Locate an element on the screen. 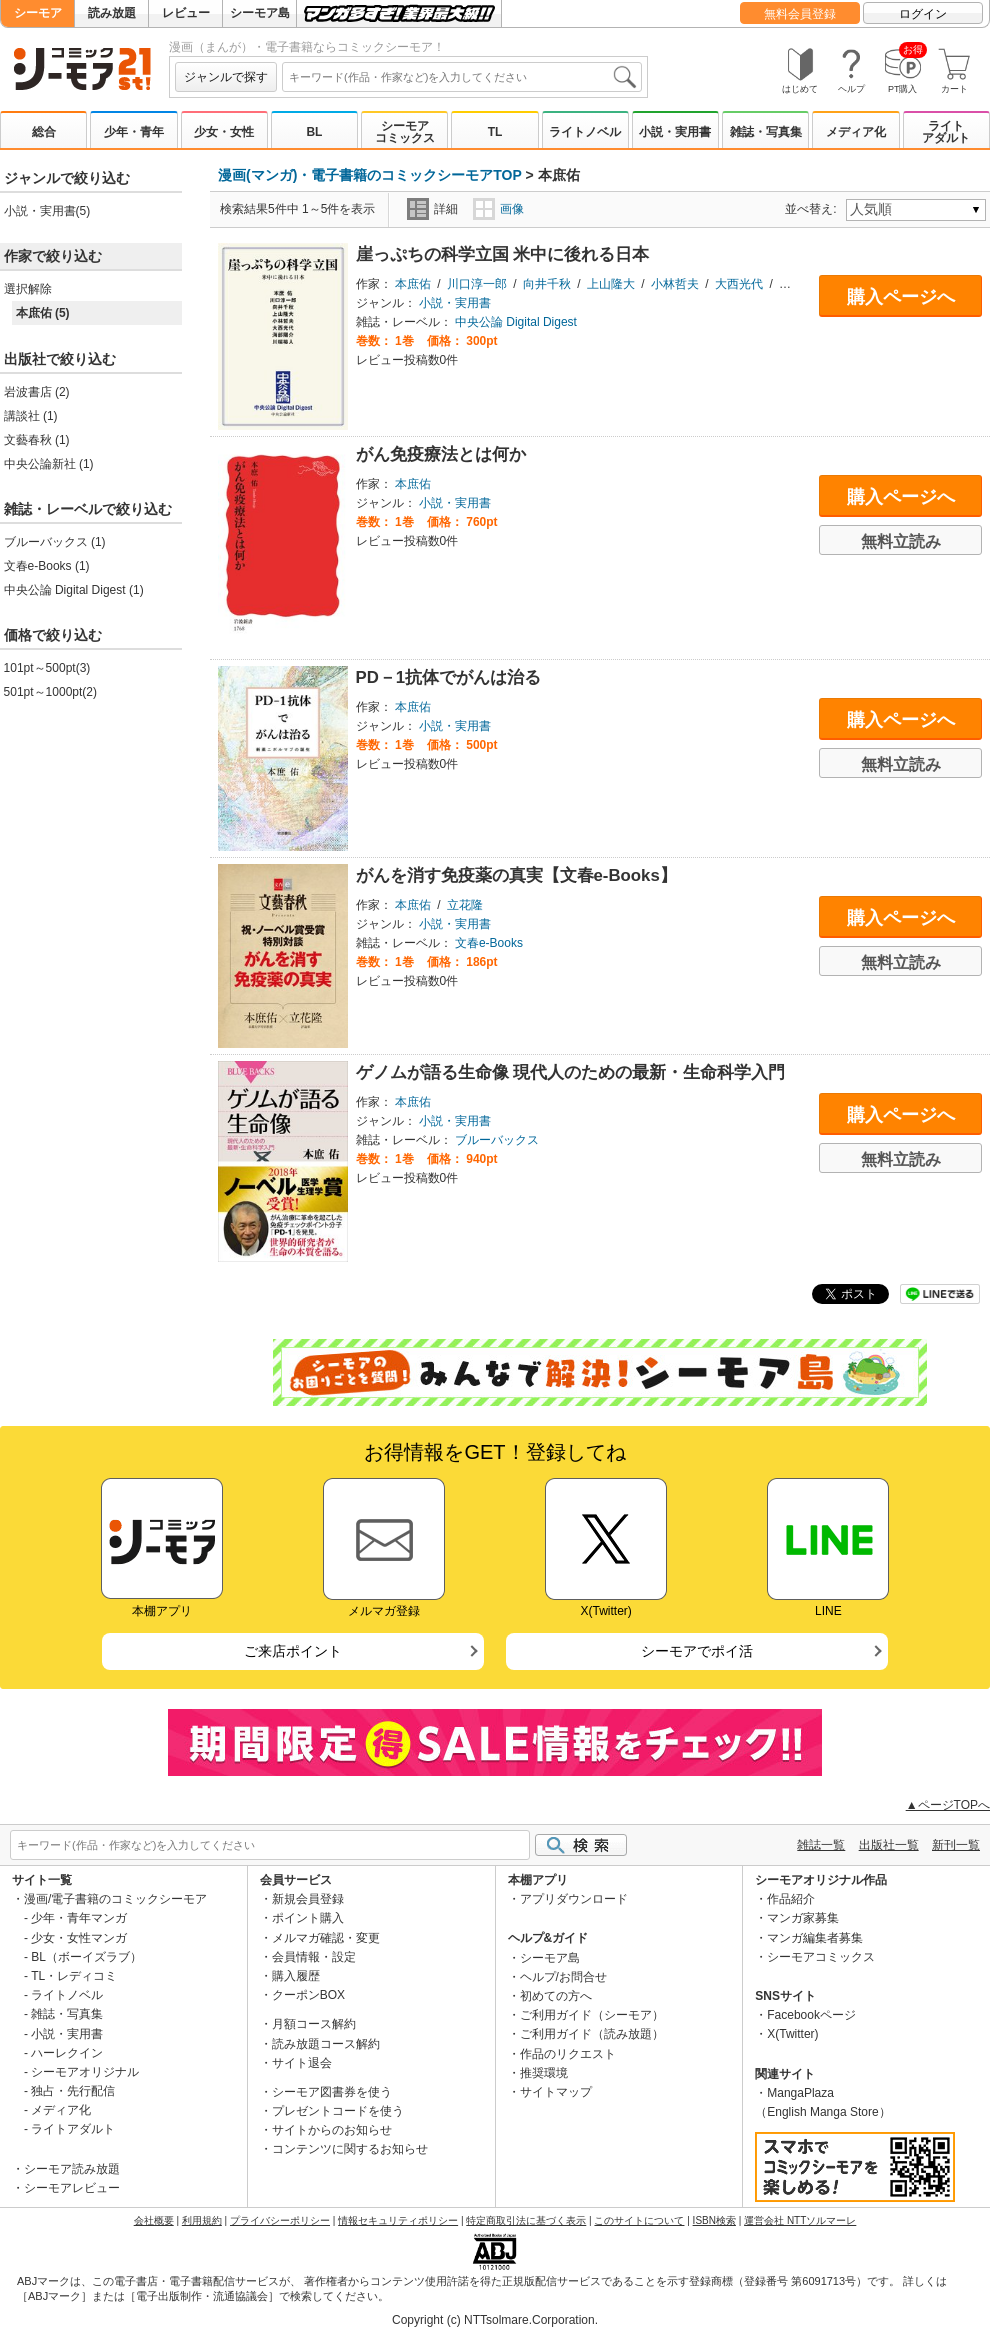 Image resolution: width=990 pixels, height=2334 pixels. マンガ家募集 is located at coordinates (803, 1918).